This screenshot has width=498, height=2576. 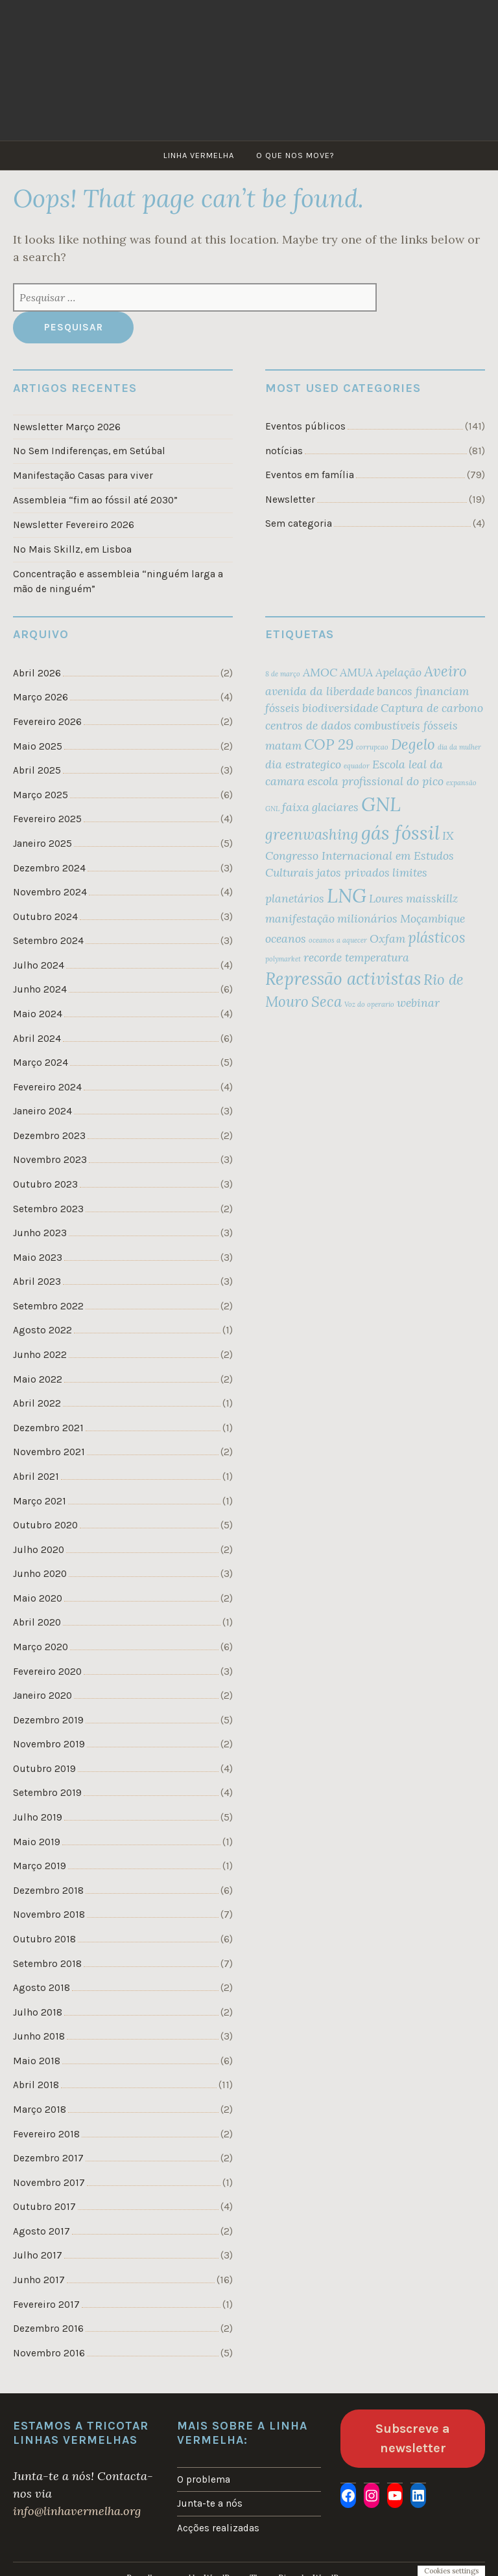 What do you see at coordinates (359, 854) in the screenshot?
I see `IX Congresso Internacional em Estudos Culturais [IX Congresso Internacional em Estudos Culturais (2 itens)]` at bounding box center [359, 854].